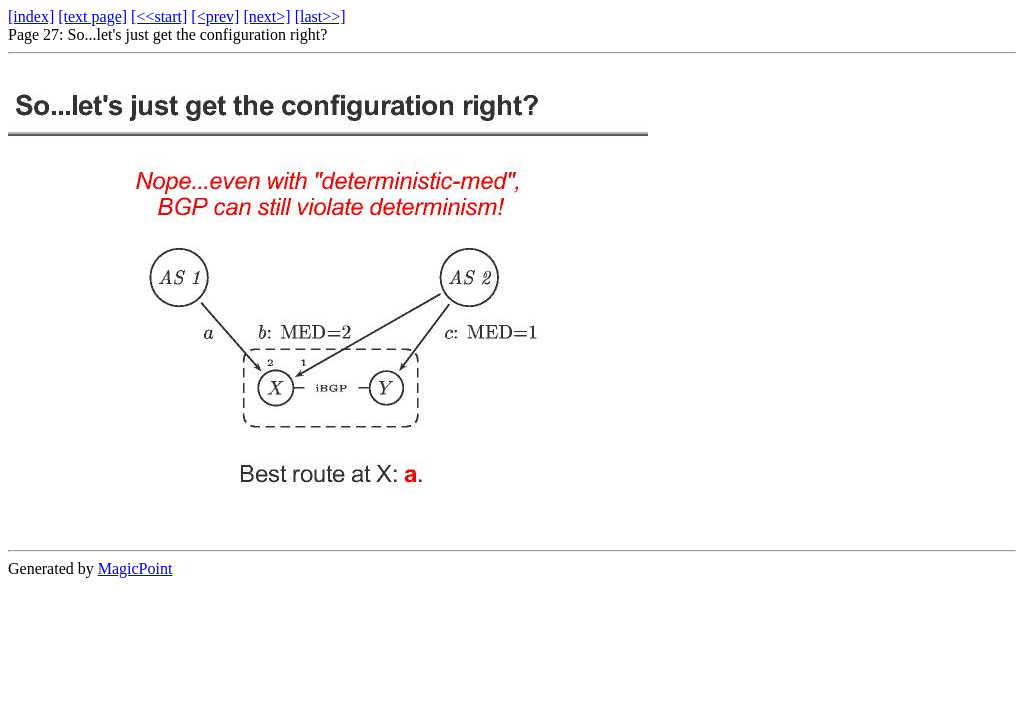 The image size is (1024, 720). What do you see at coordinates (31, 16) in the screenshot?
I see `[index]` at bounding box center [31, 16].